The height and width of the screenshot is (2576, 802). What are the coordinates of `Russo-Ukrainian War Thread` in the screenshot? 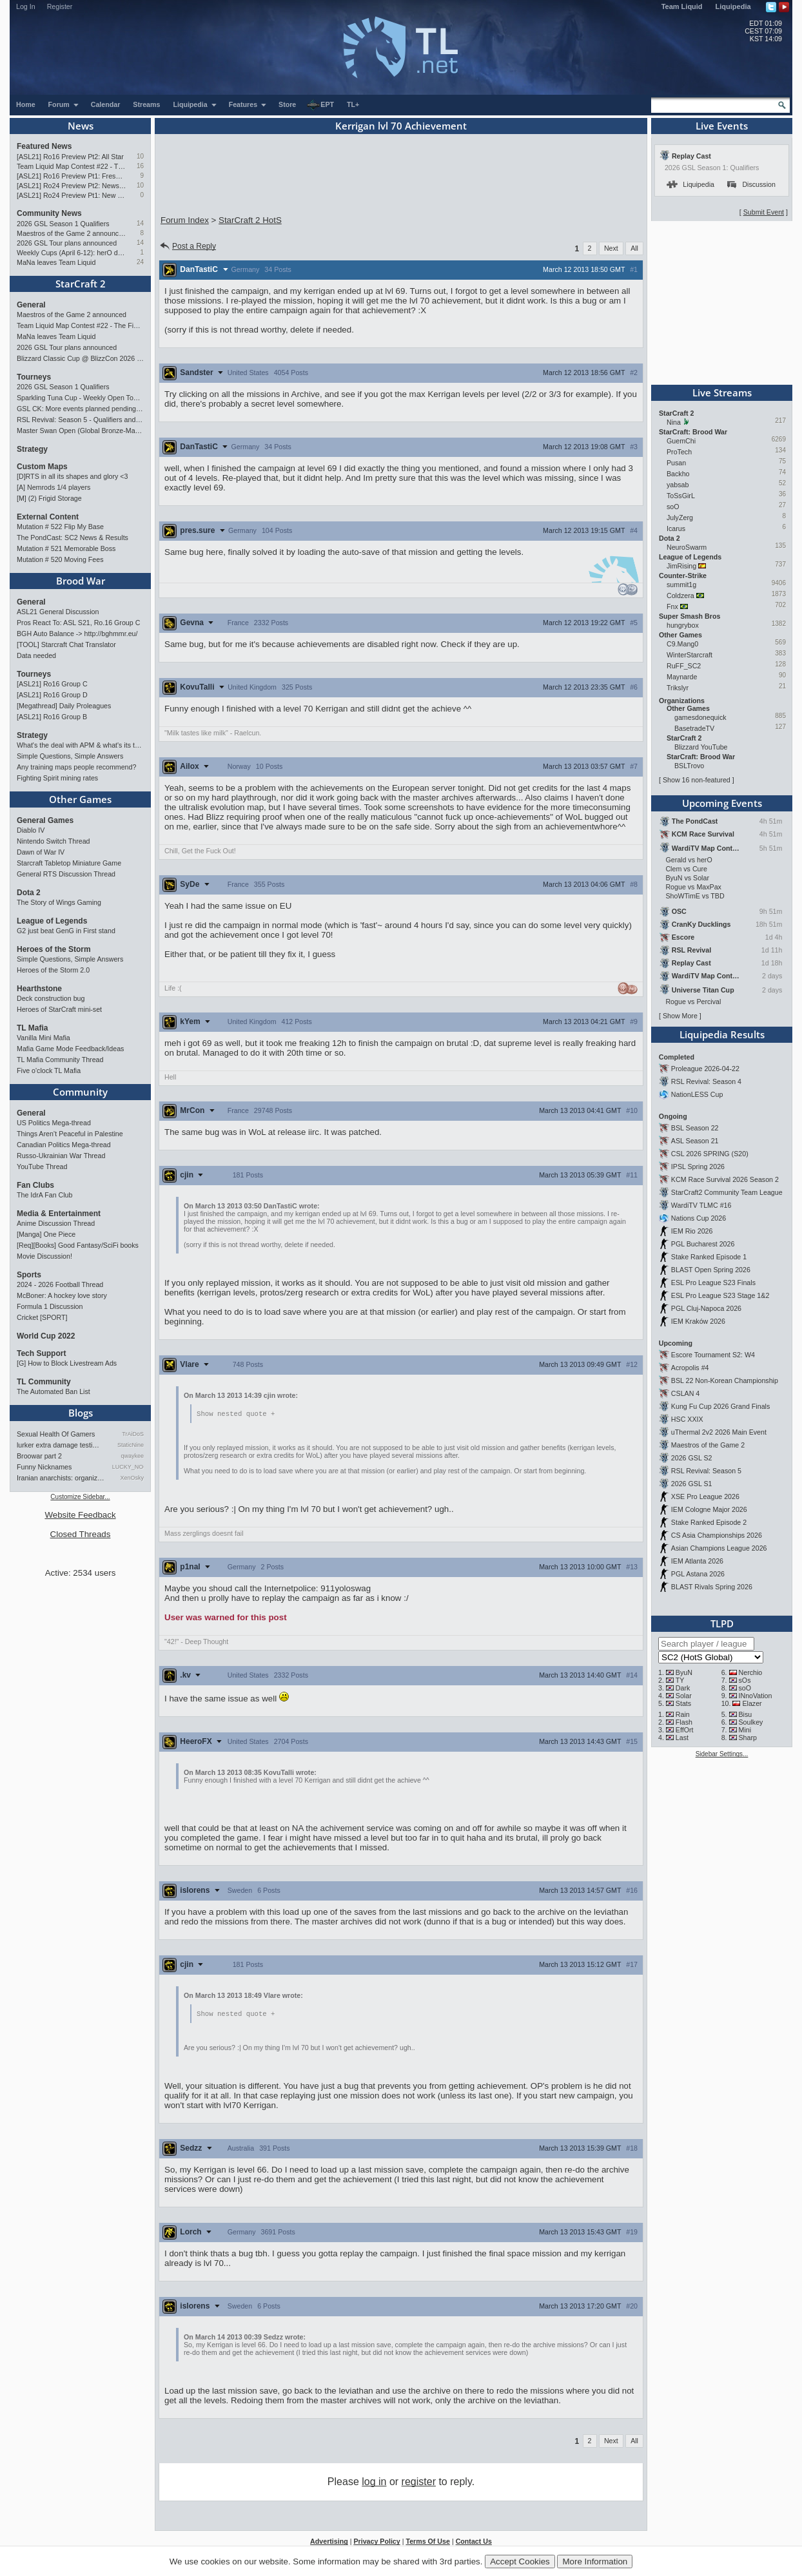 It's located at (61, 1155).